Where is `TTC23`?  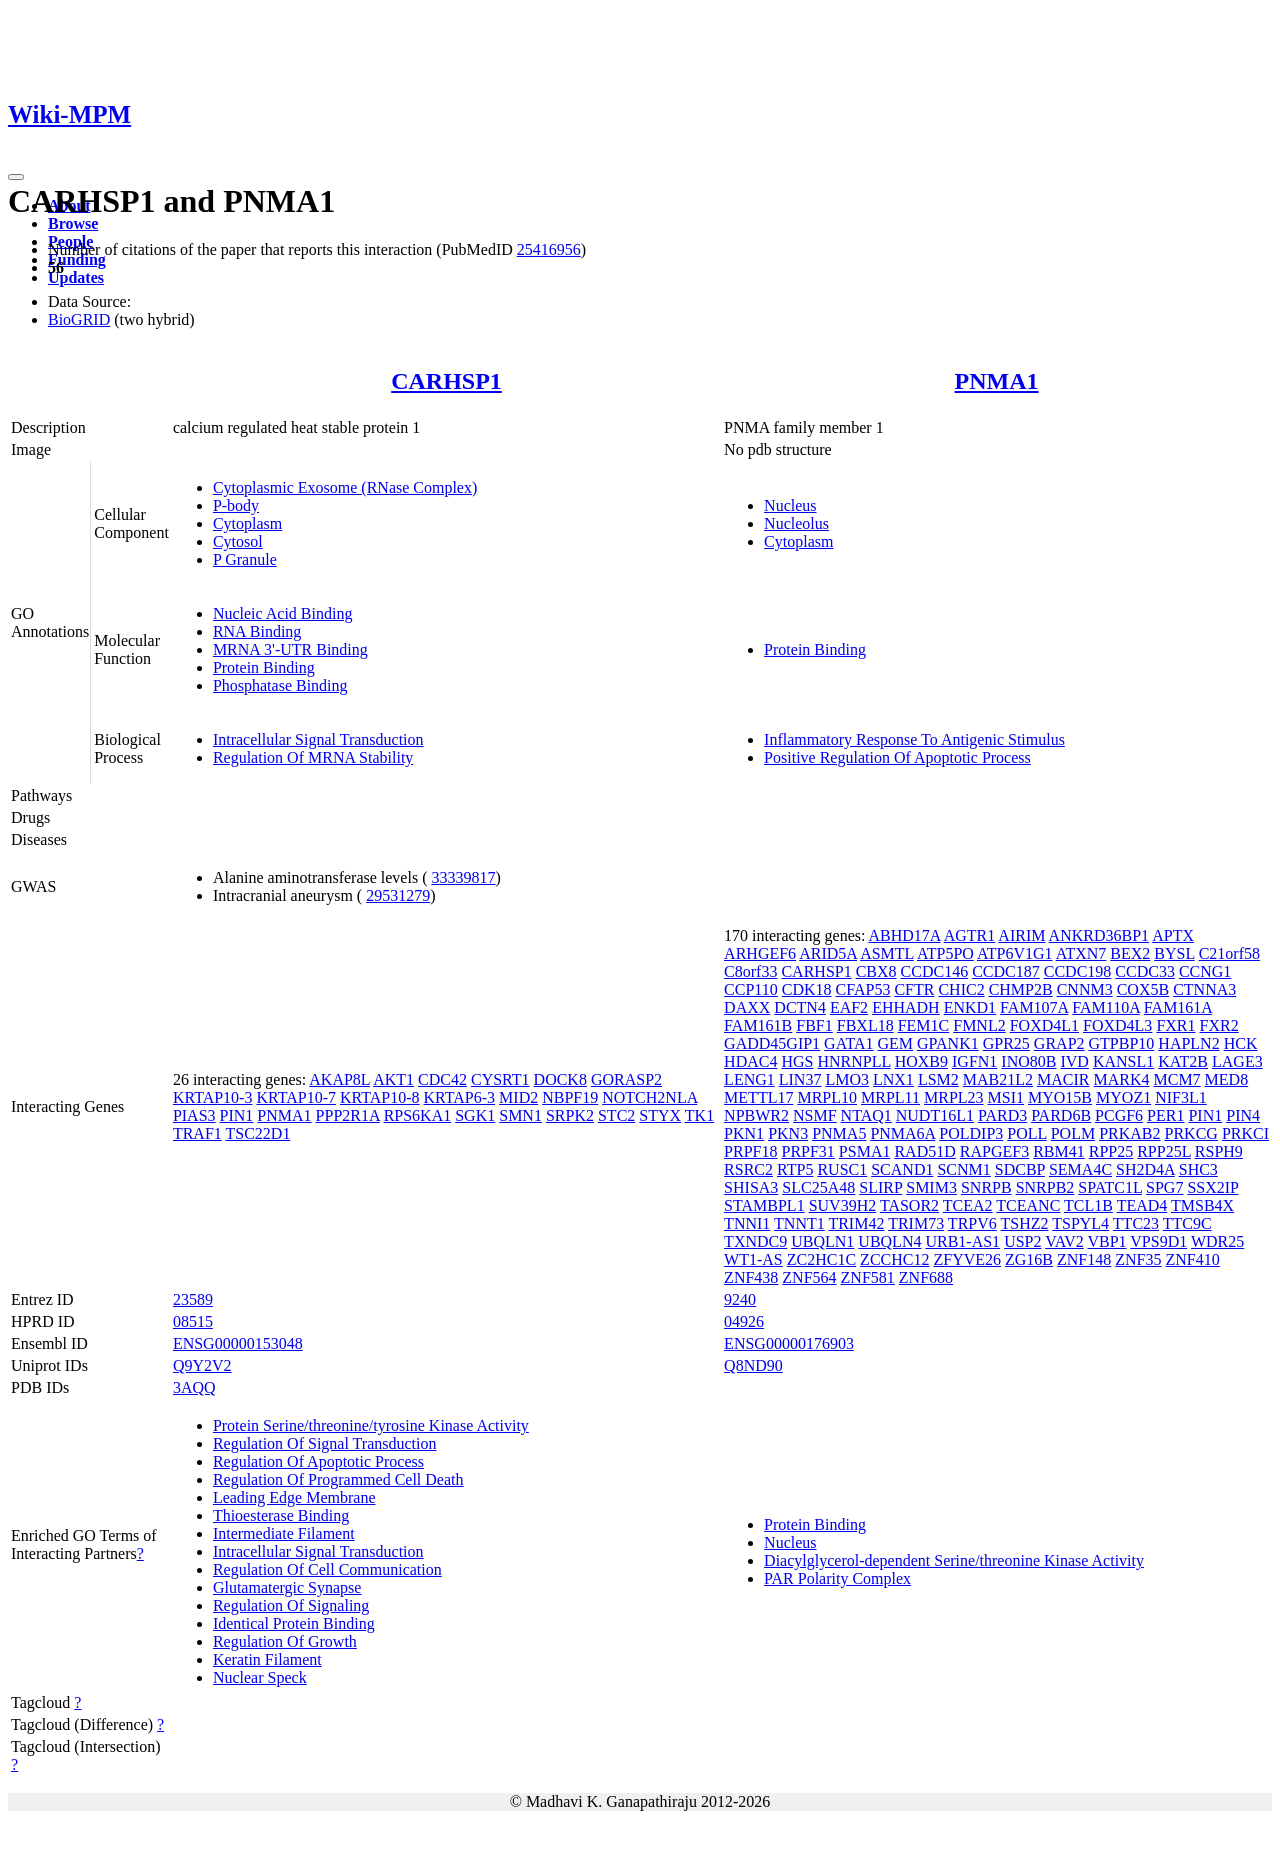
TTC23 is located at coordinates (1136, 1223).